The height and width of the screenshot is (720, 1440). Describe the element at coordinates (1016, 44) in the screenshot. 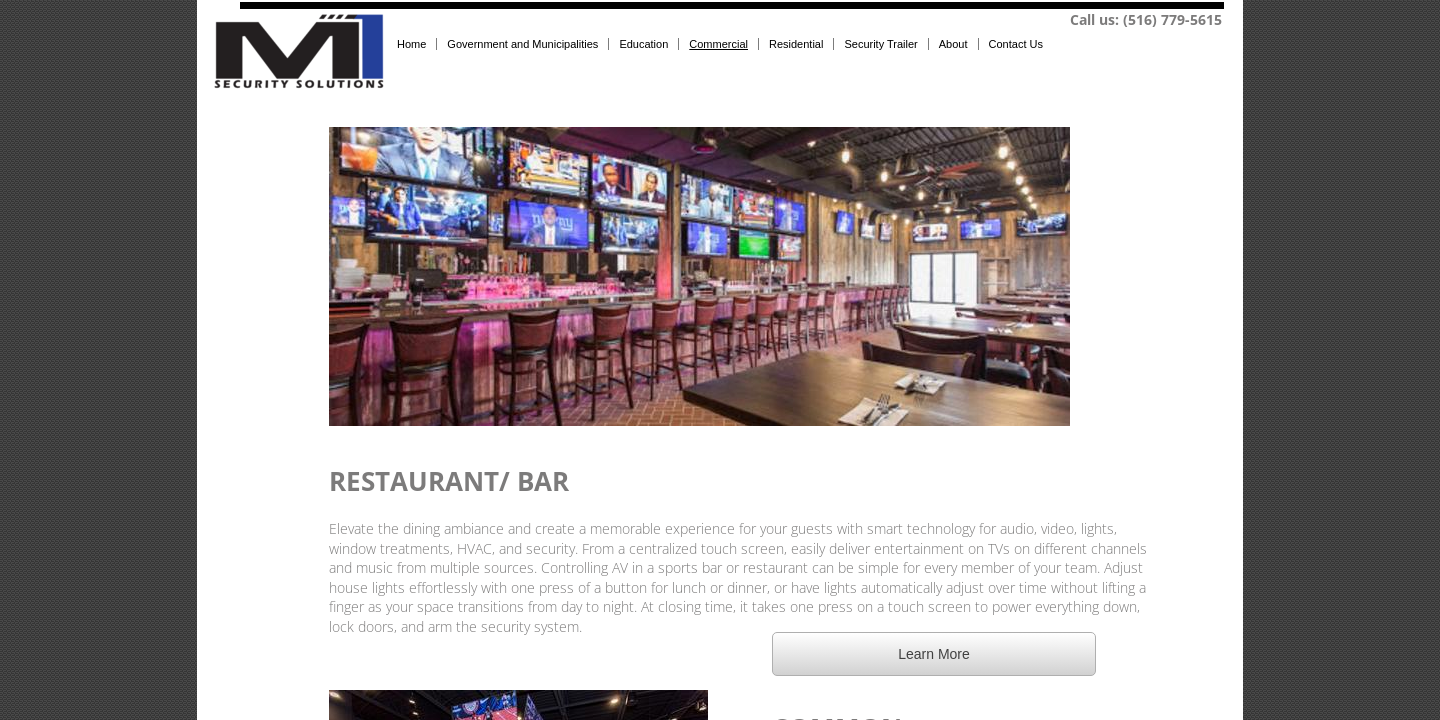

I see `Contact Us` at that location.